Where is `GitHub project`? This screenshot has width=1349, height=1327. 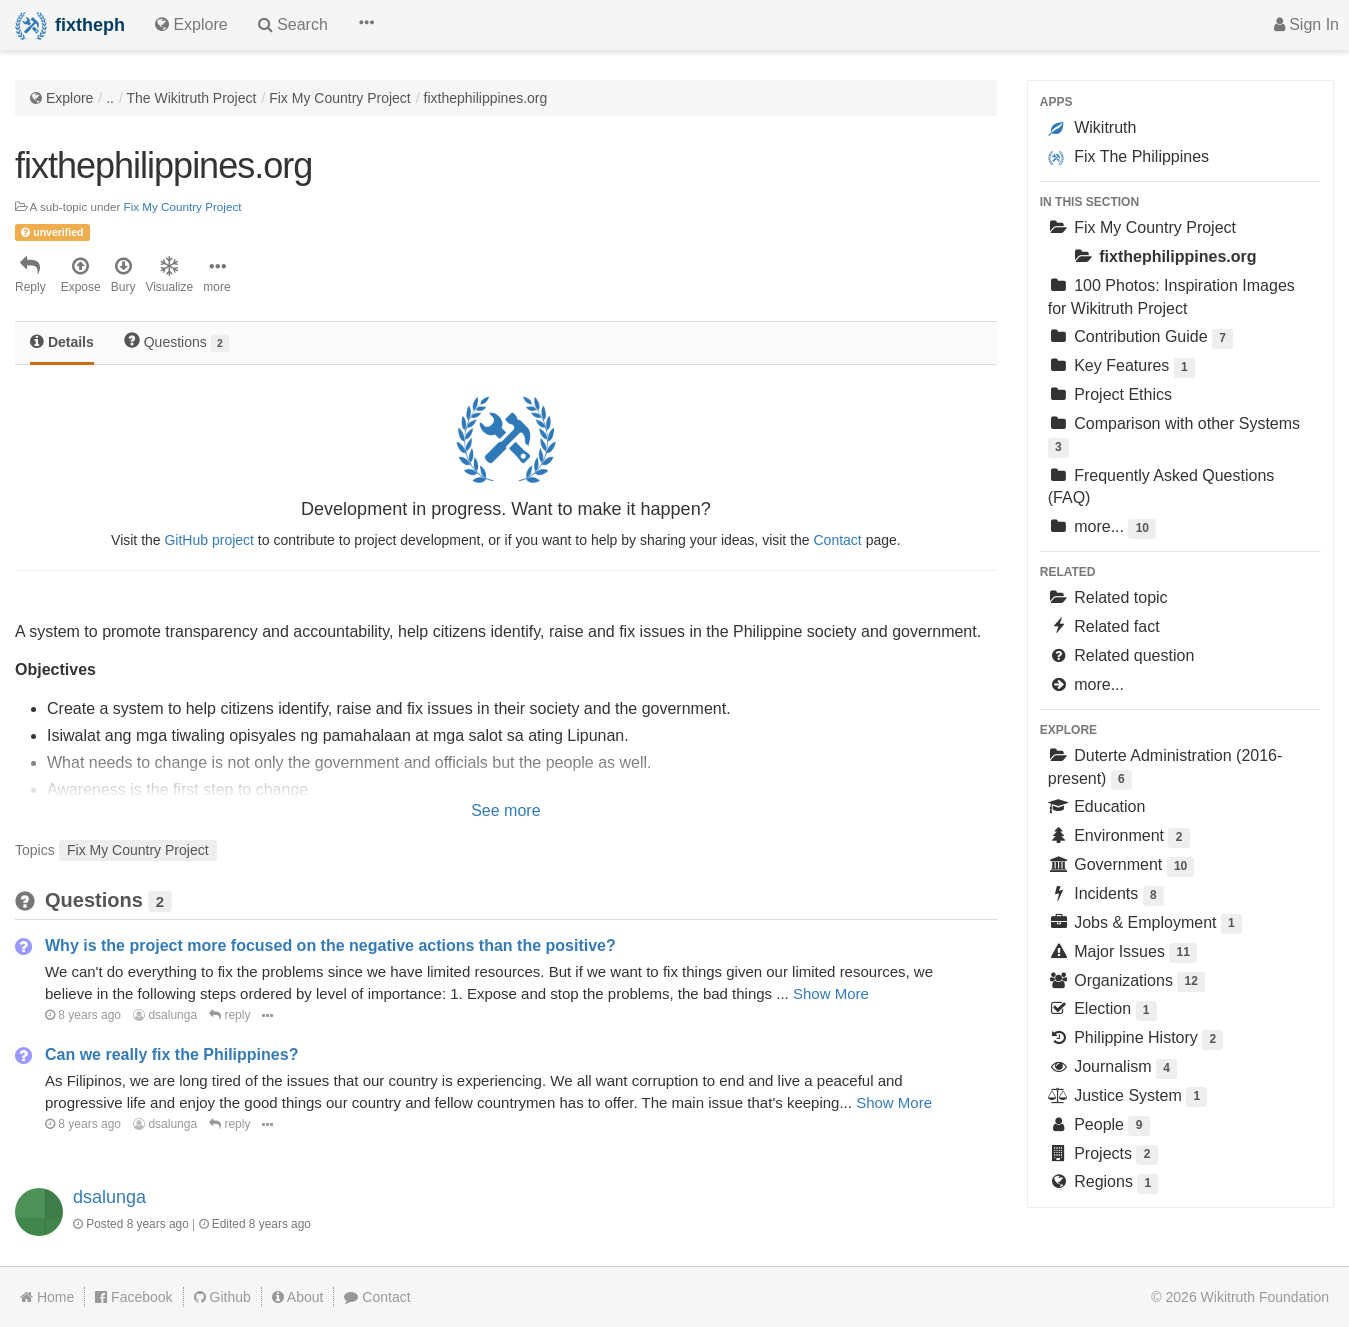
GitHub project is located at coordinates (208, 540).